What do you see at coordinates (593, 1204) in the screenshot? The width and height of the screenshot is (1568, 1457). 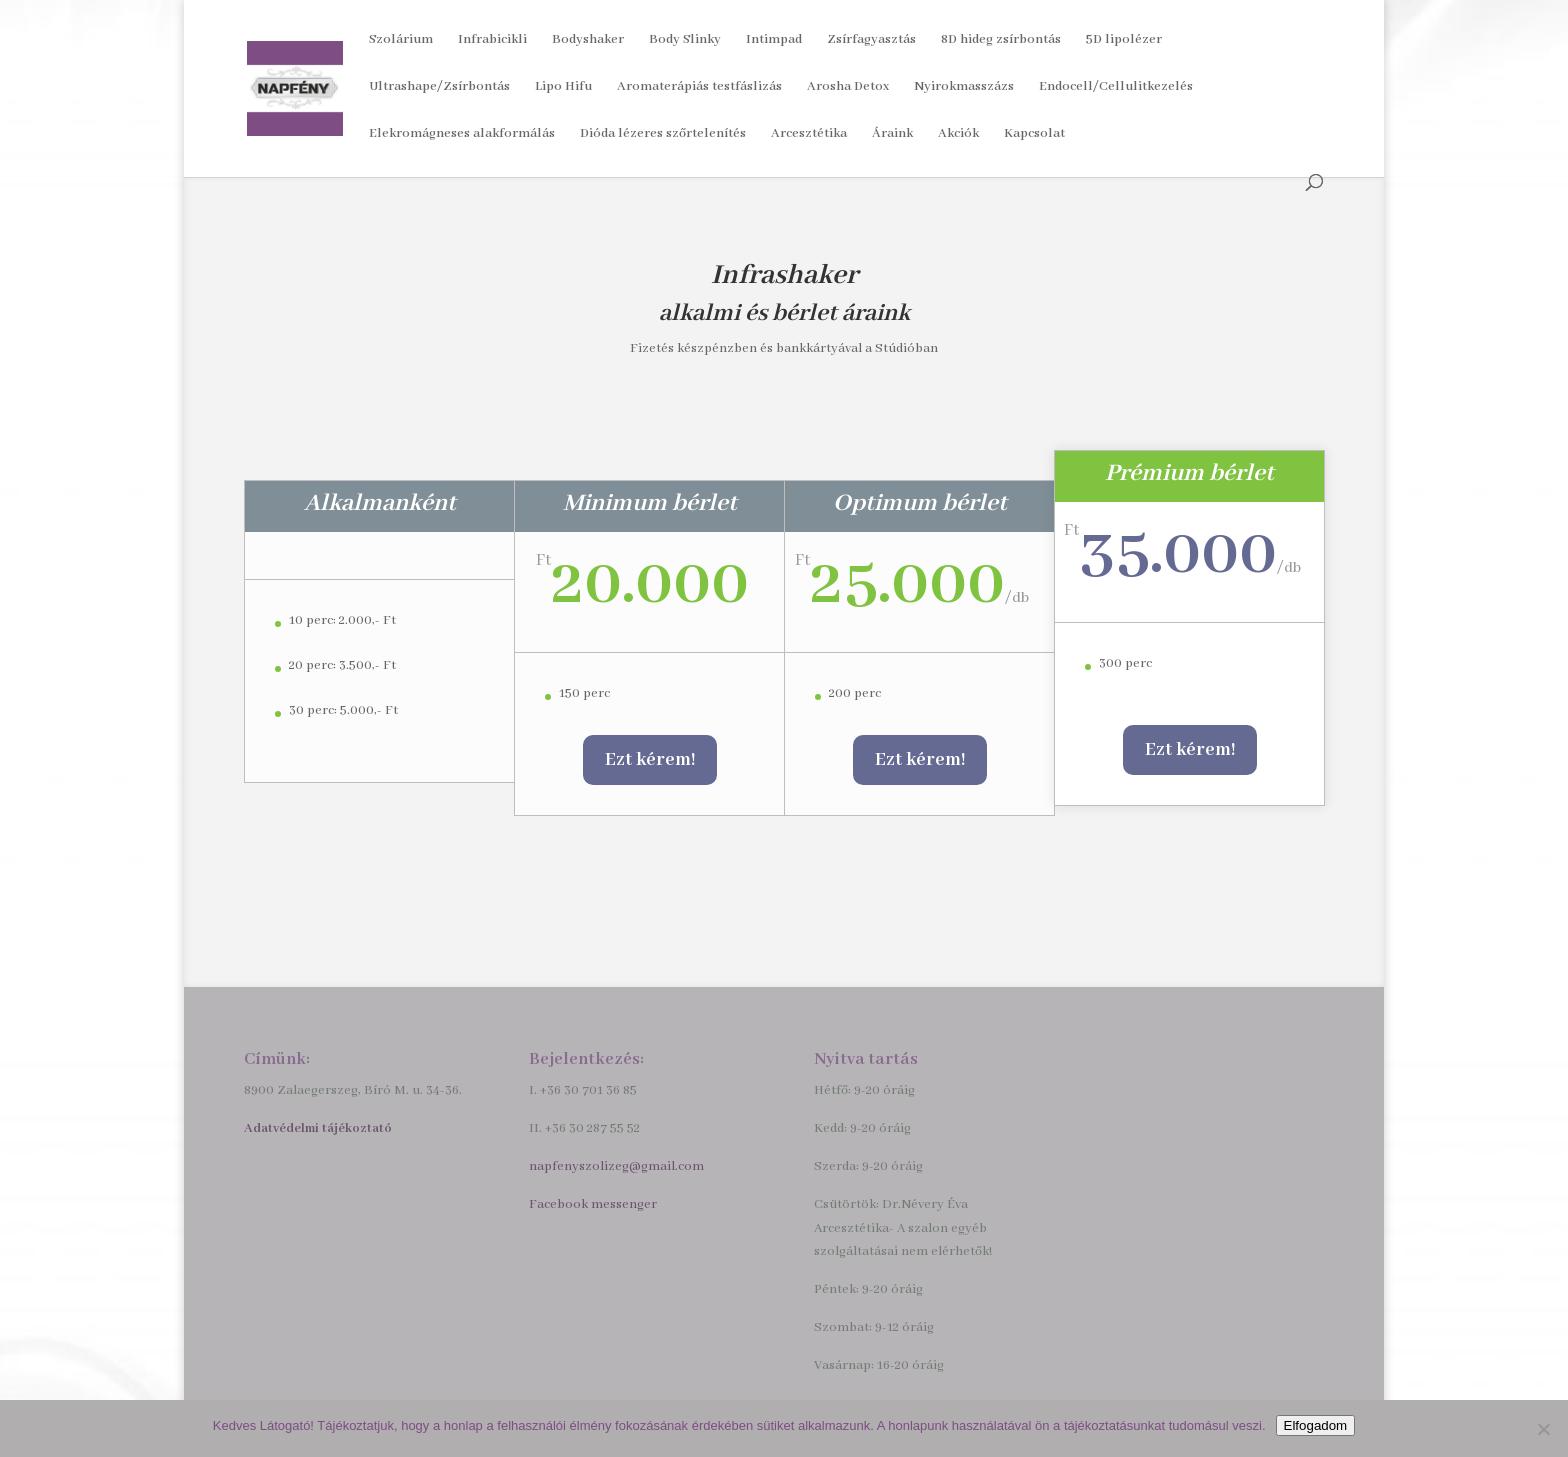 I see `Facebook messenger` at bounding box center [593, 1204].